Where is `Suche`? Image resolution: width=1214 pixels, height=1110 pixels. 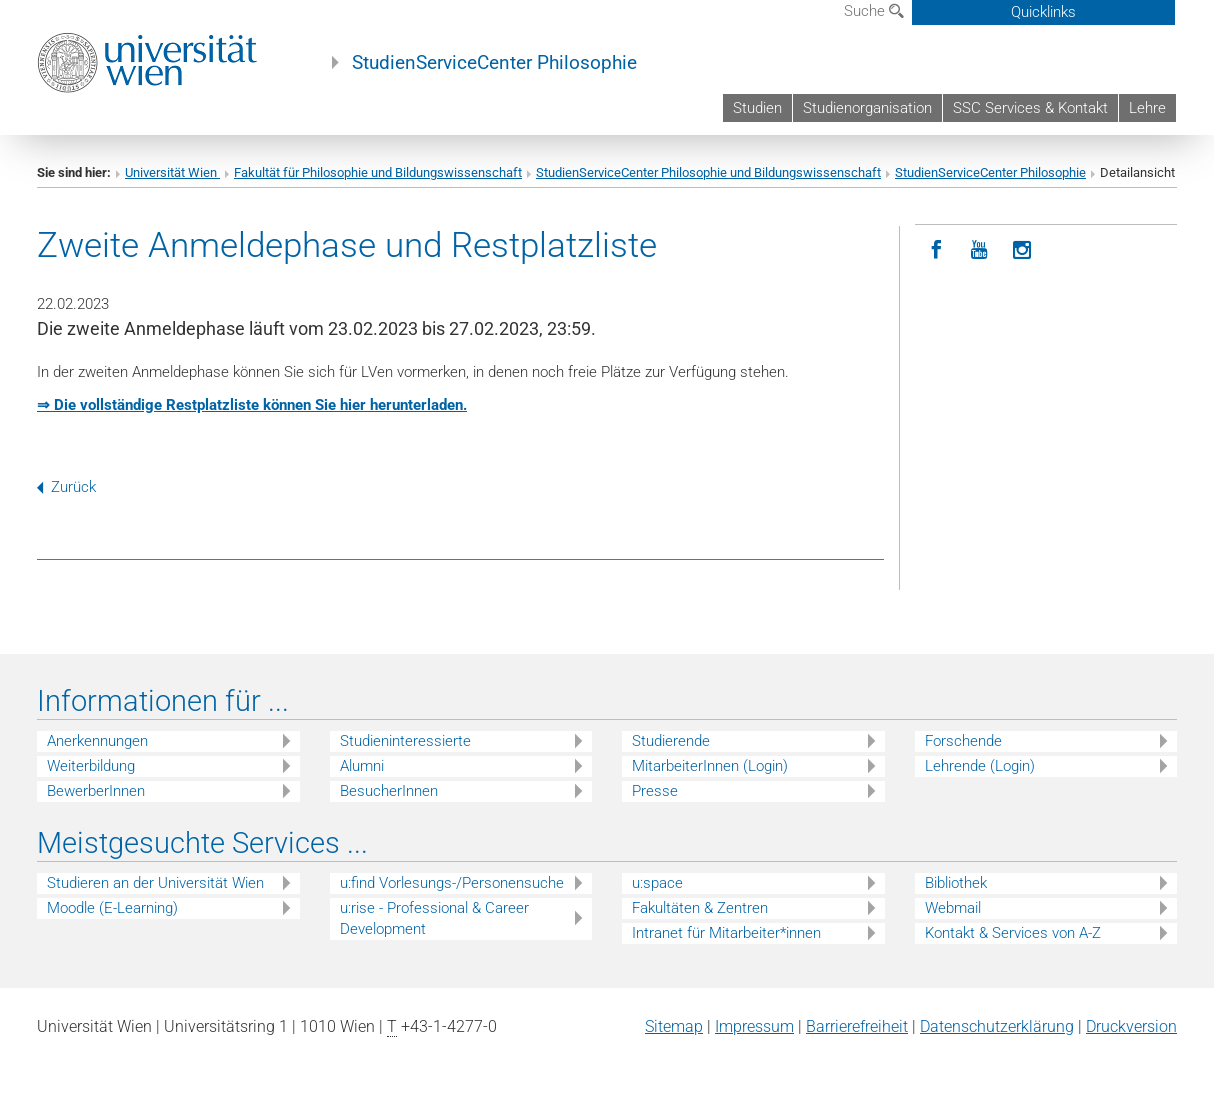
Suche is located at coordinates (874, 11).